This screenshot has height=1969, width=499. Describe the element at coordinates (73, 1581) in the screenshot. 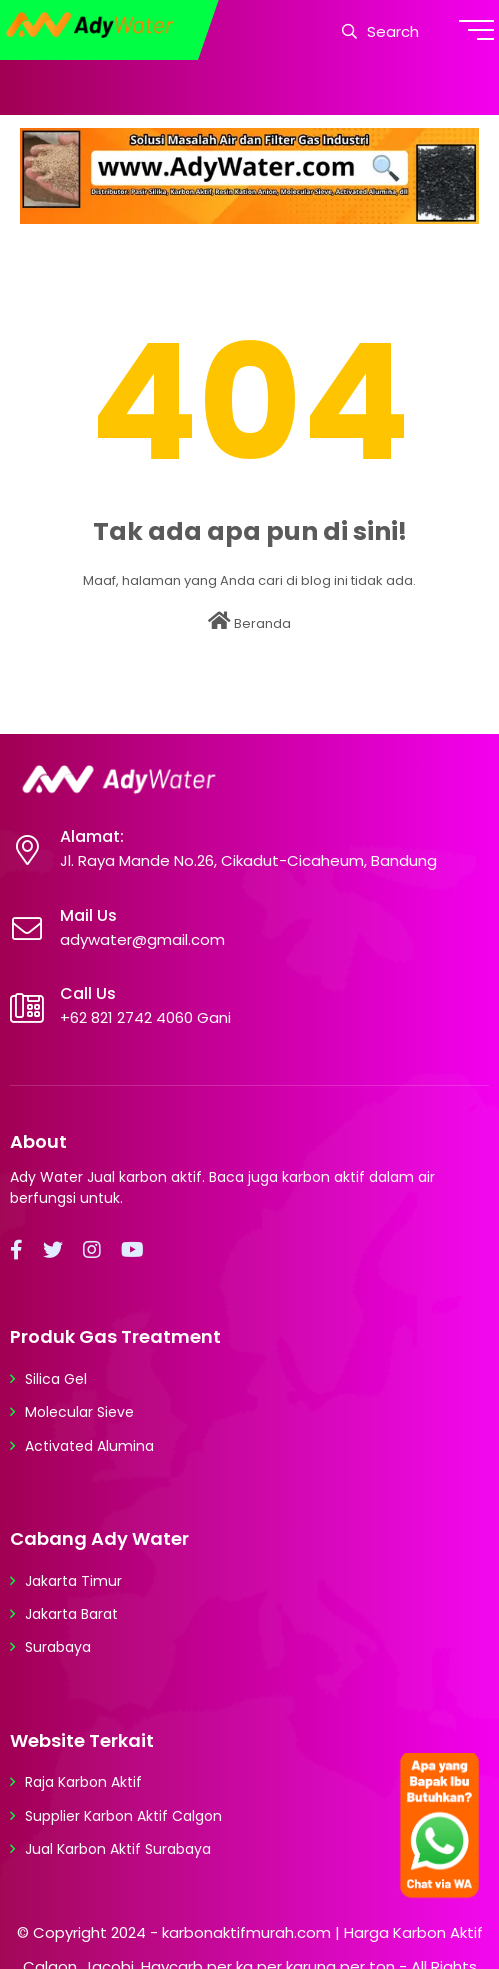

I see `Jakarta Timur` at that location.